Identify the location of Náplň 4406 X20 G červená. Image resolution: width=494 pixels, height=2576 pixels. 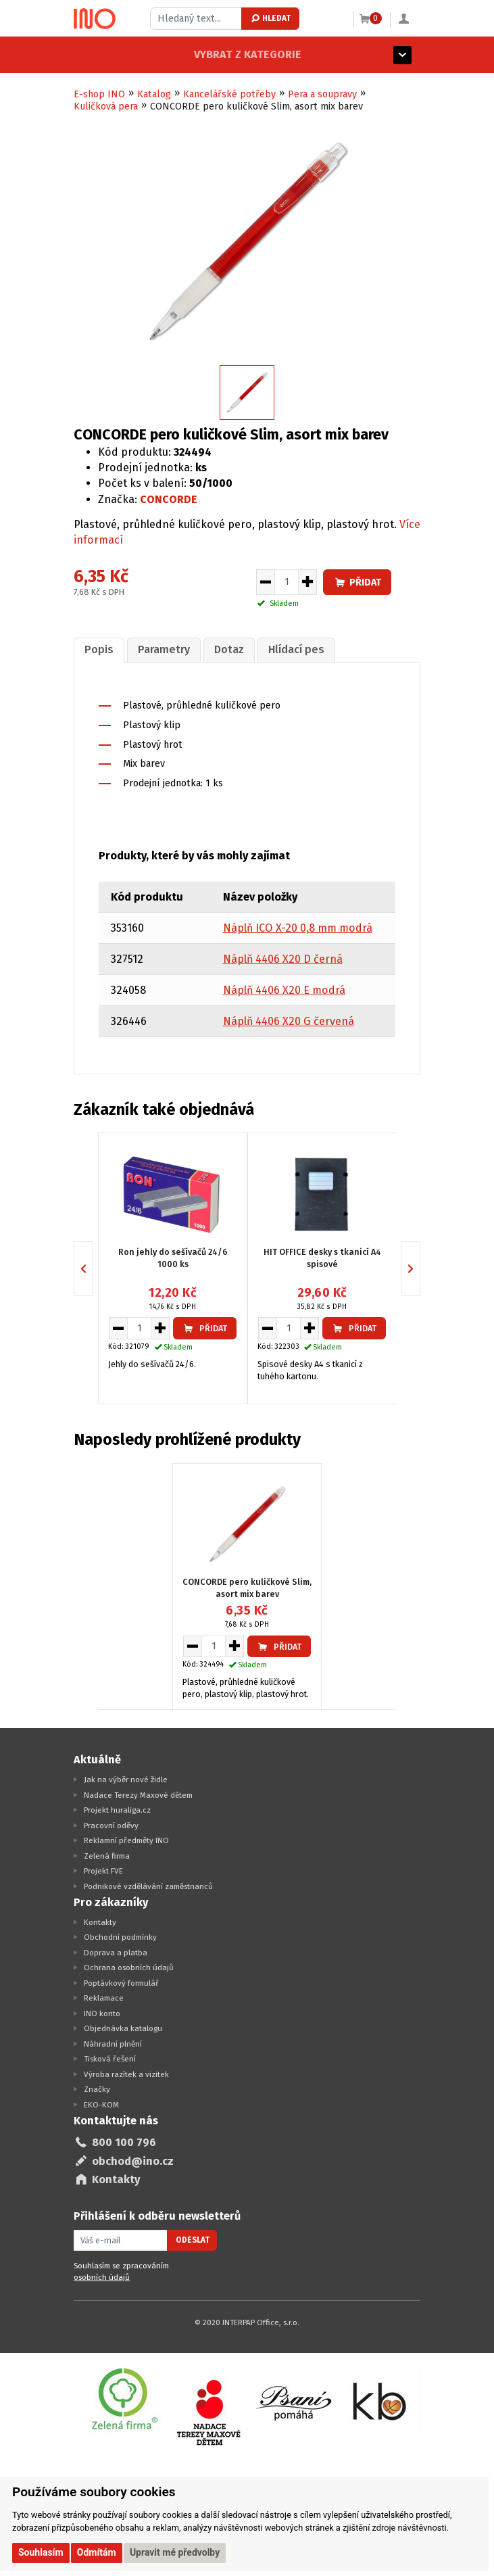
(288, 1020).